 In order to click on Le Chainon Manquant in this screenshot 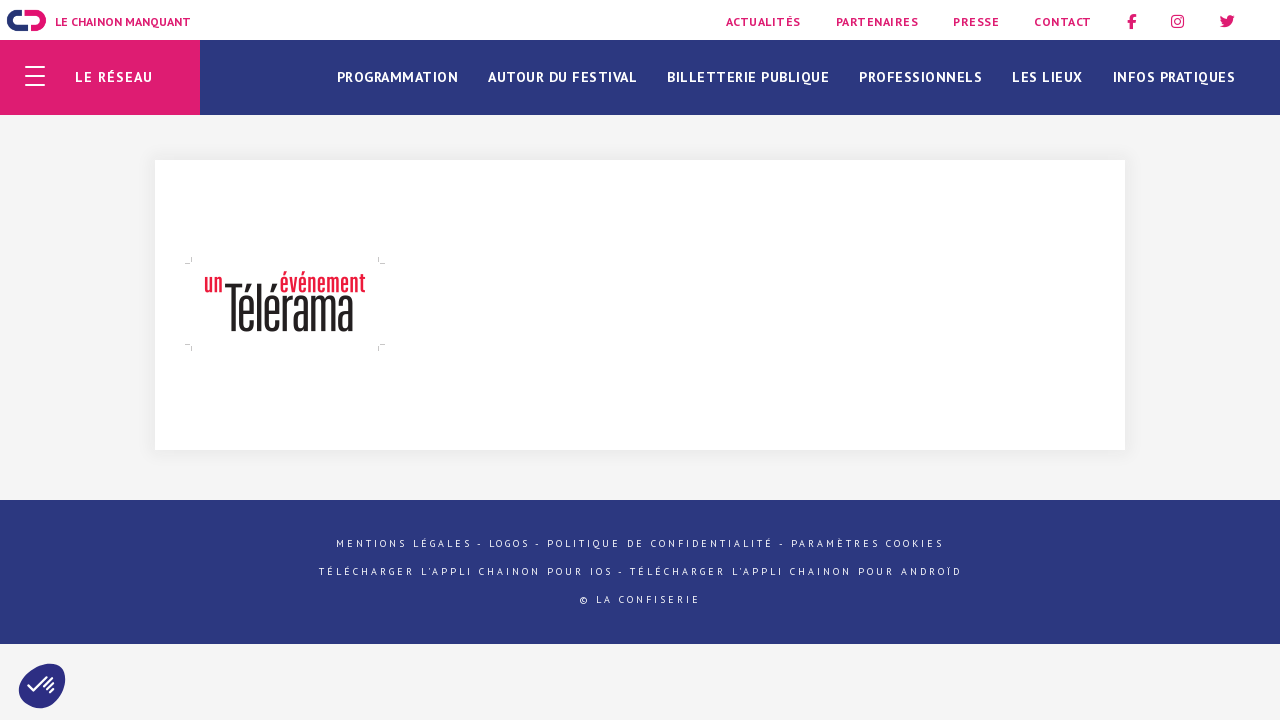, I will do `click(123, 21)`.